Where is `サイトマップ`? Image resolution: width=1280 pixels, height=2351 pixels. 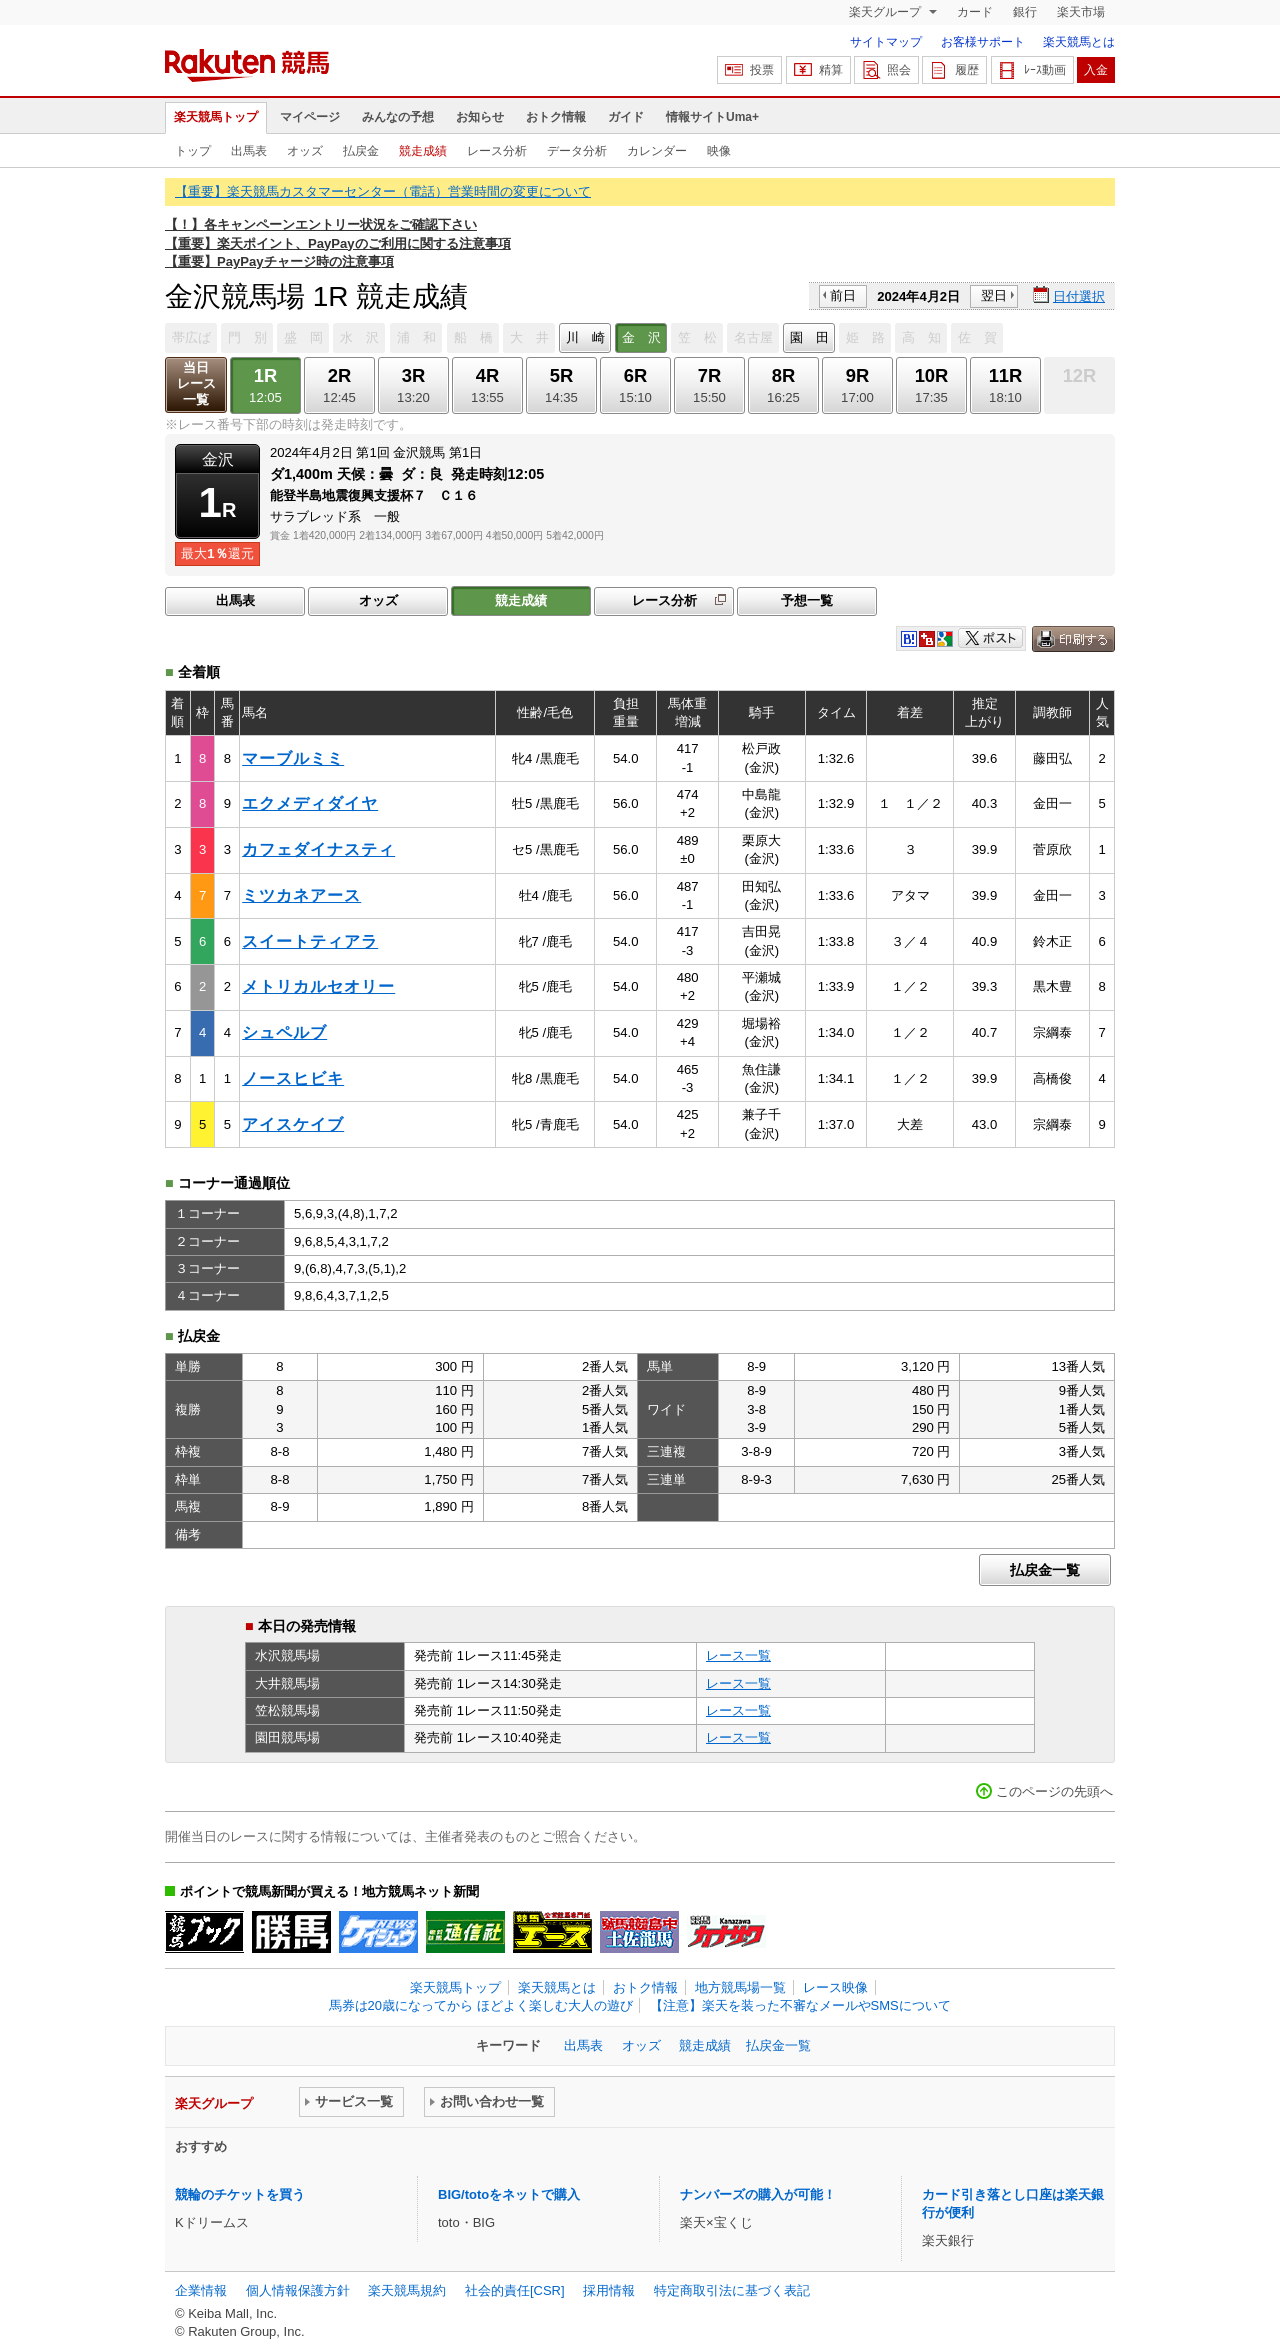
サイトマップ is located at coordinates (886, 42).